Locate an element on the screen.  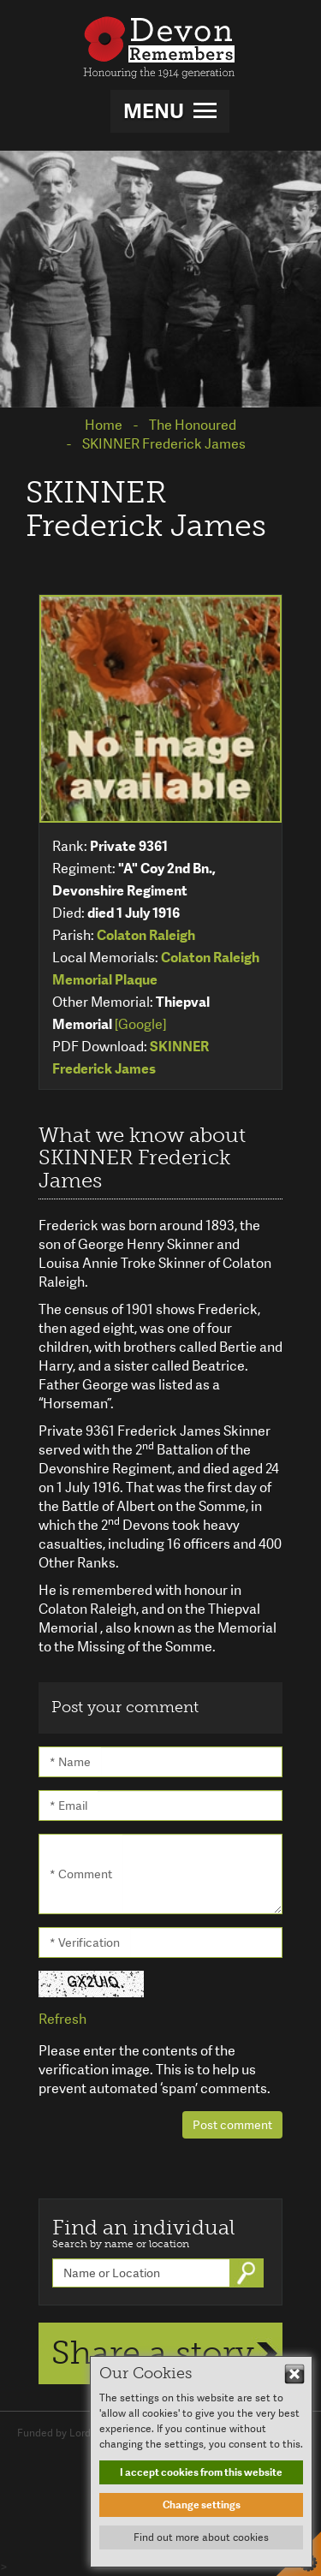
Share a story is located at coordinates (152, 2352).